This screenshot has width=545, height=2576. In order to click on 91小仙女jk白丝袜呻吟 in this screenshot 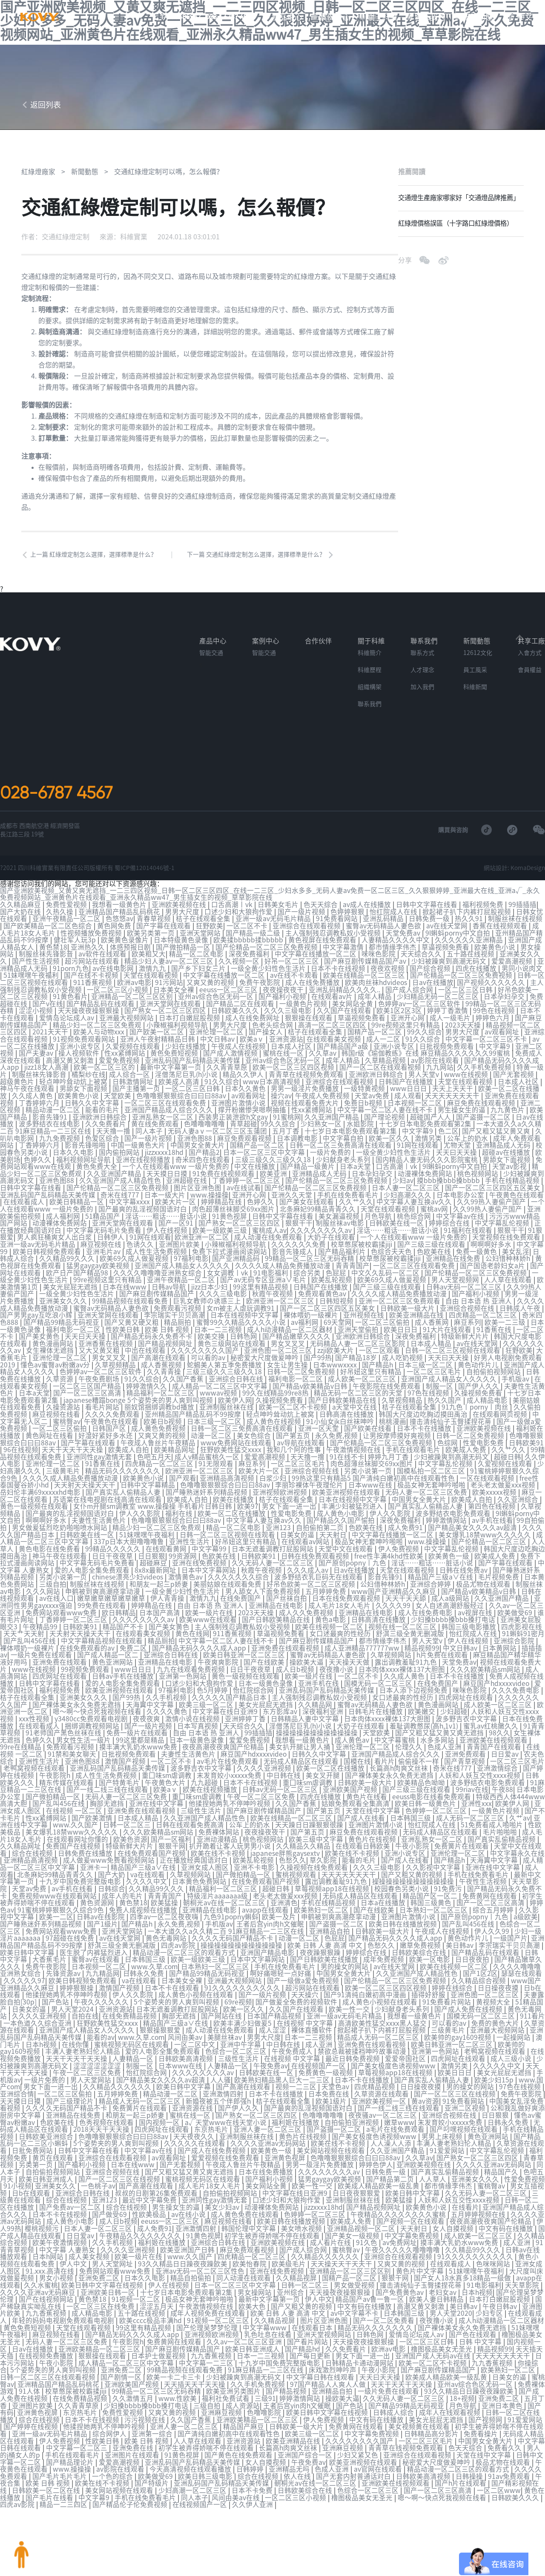, I will do `click(341, 1414)`.